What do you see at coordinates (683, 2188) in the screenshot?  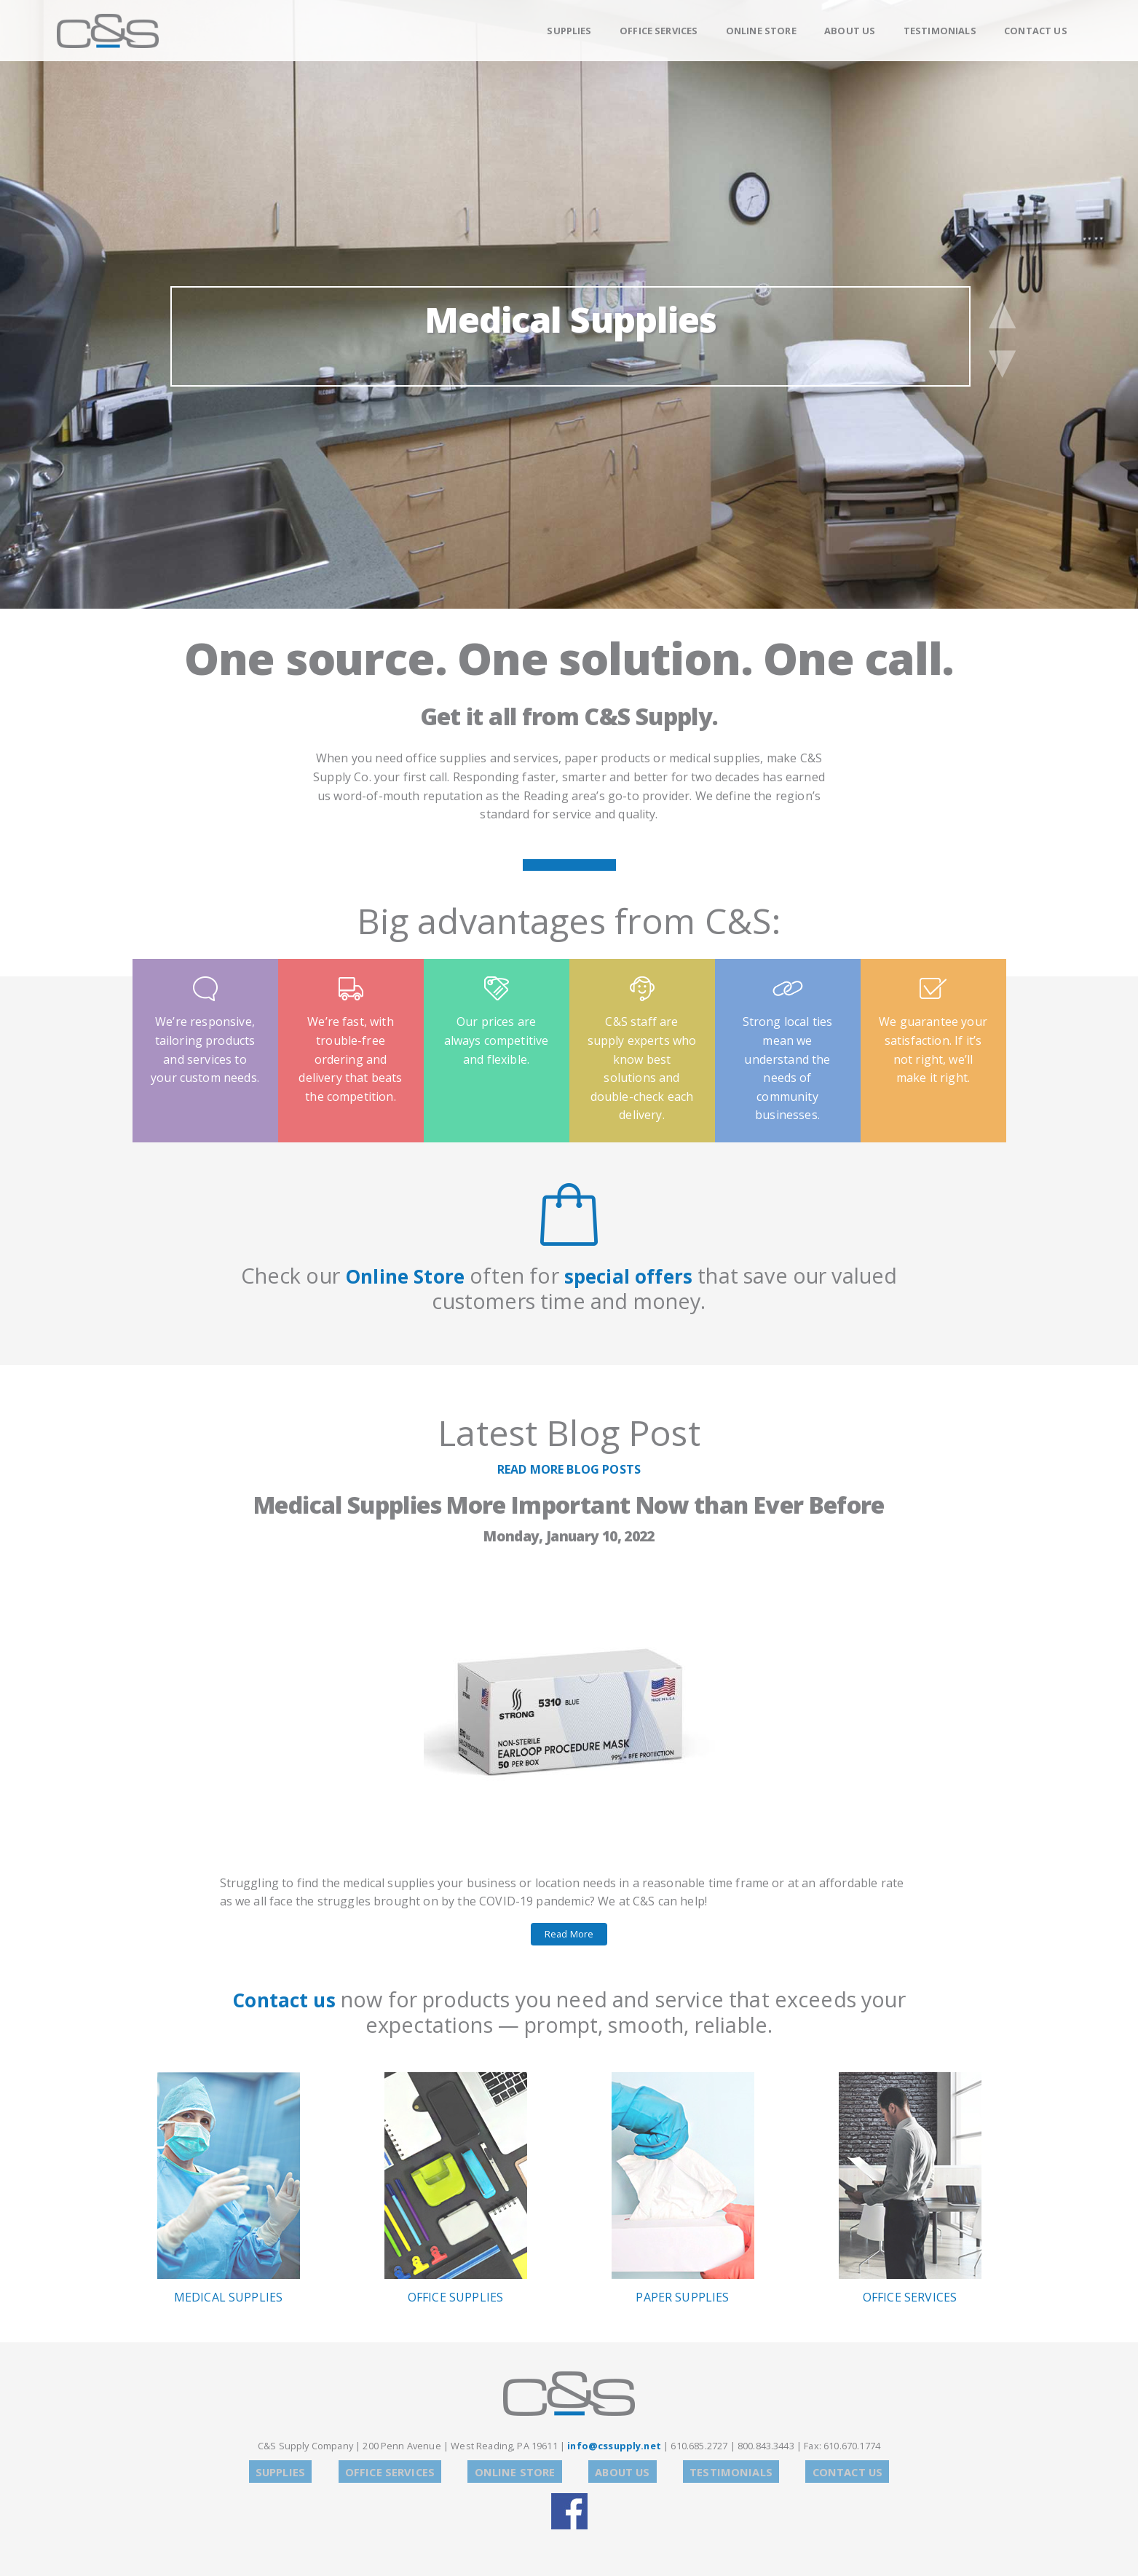 I see `Paper Supplies` at bounding box center [683, 2188].